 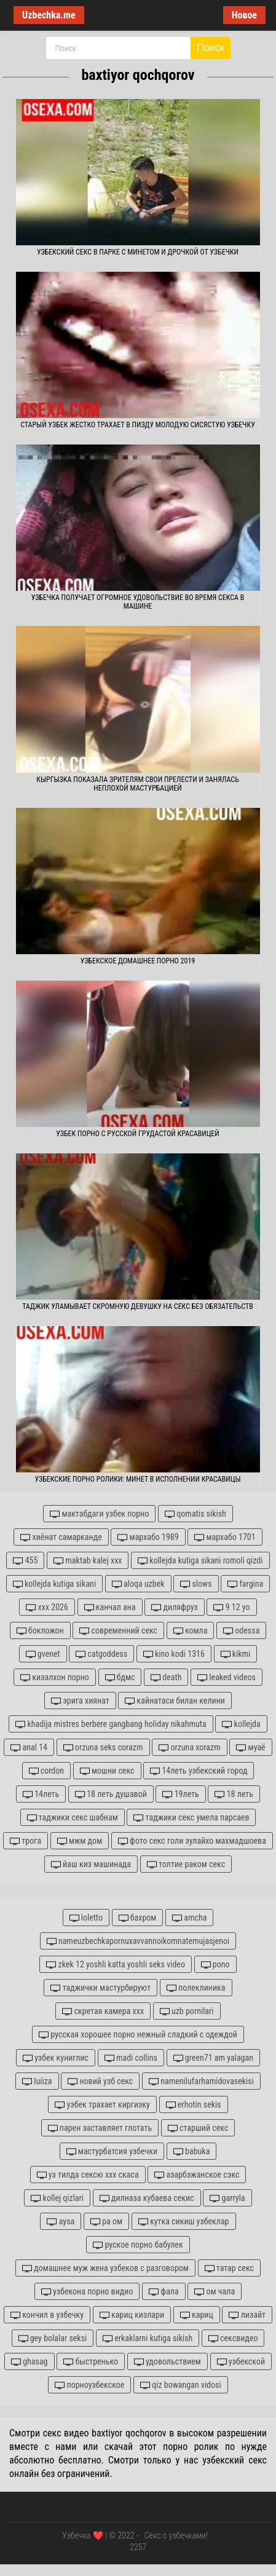 I want to click on Узбекские порно ролики: Минет в исполнении красавицы, so click(x=137, y=1479).